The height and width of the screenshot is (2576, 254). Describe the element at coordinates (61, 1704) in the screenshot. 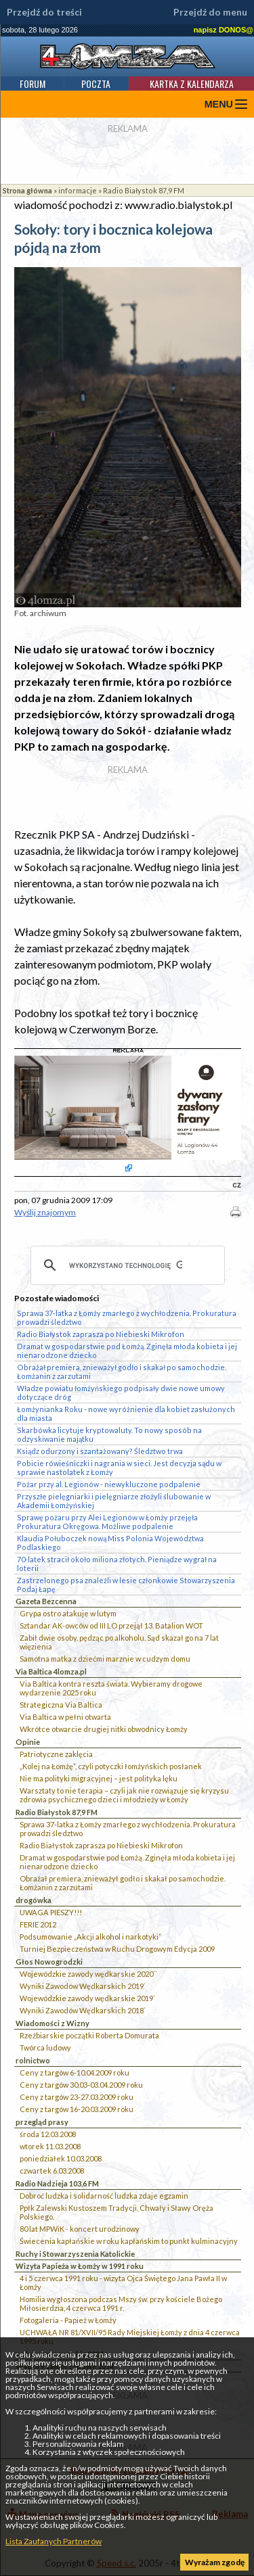

I see `Strategiczna Via Baltica` at that location.